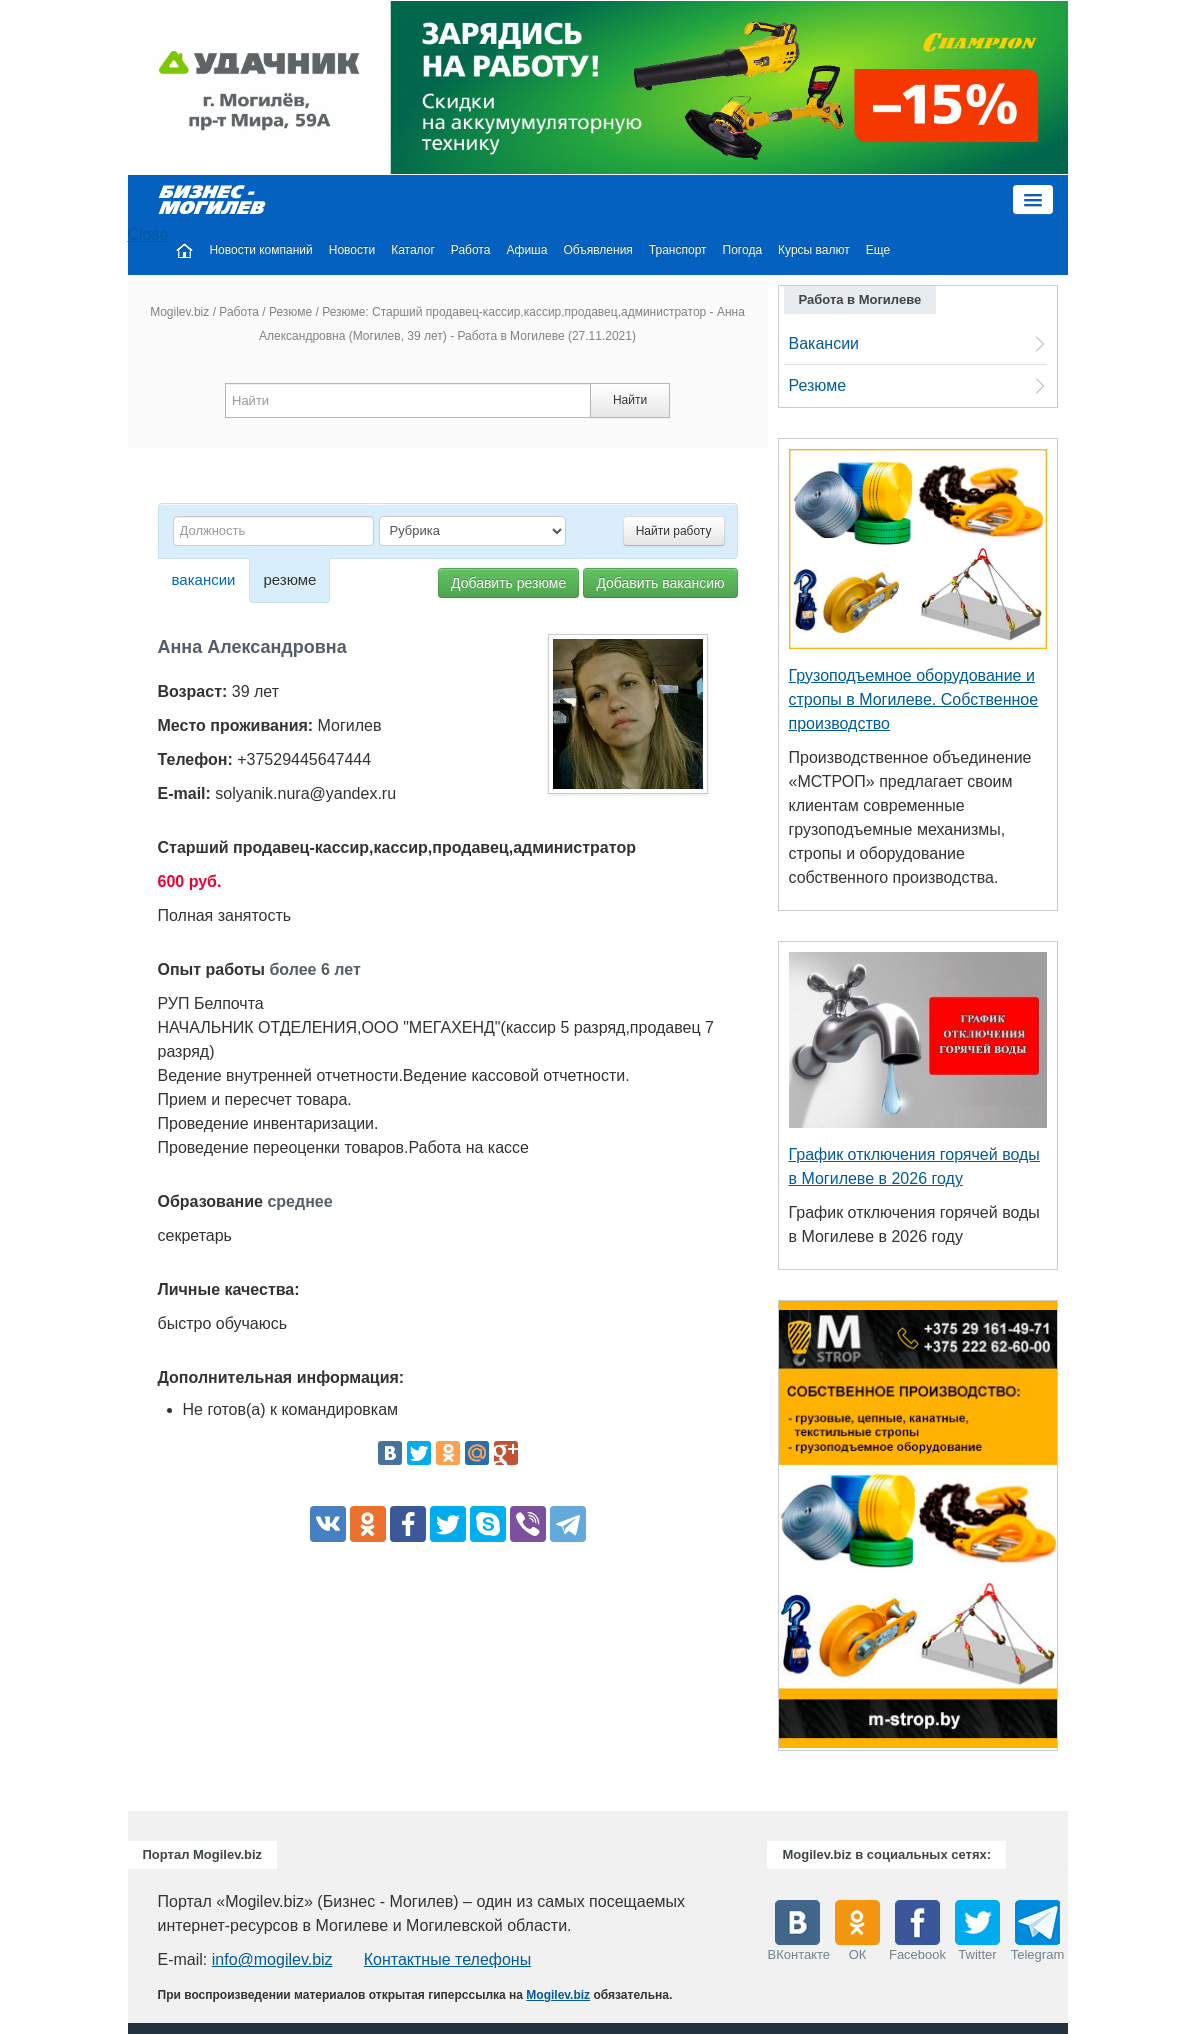  What do you see at coordinates (526, 250) in the screenshot?
I see `Афиша` at bounding box center [526, 250].